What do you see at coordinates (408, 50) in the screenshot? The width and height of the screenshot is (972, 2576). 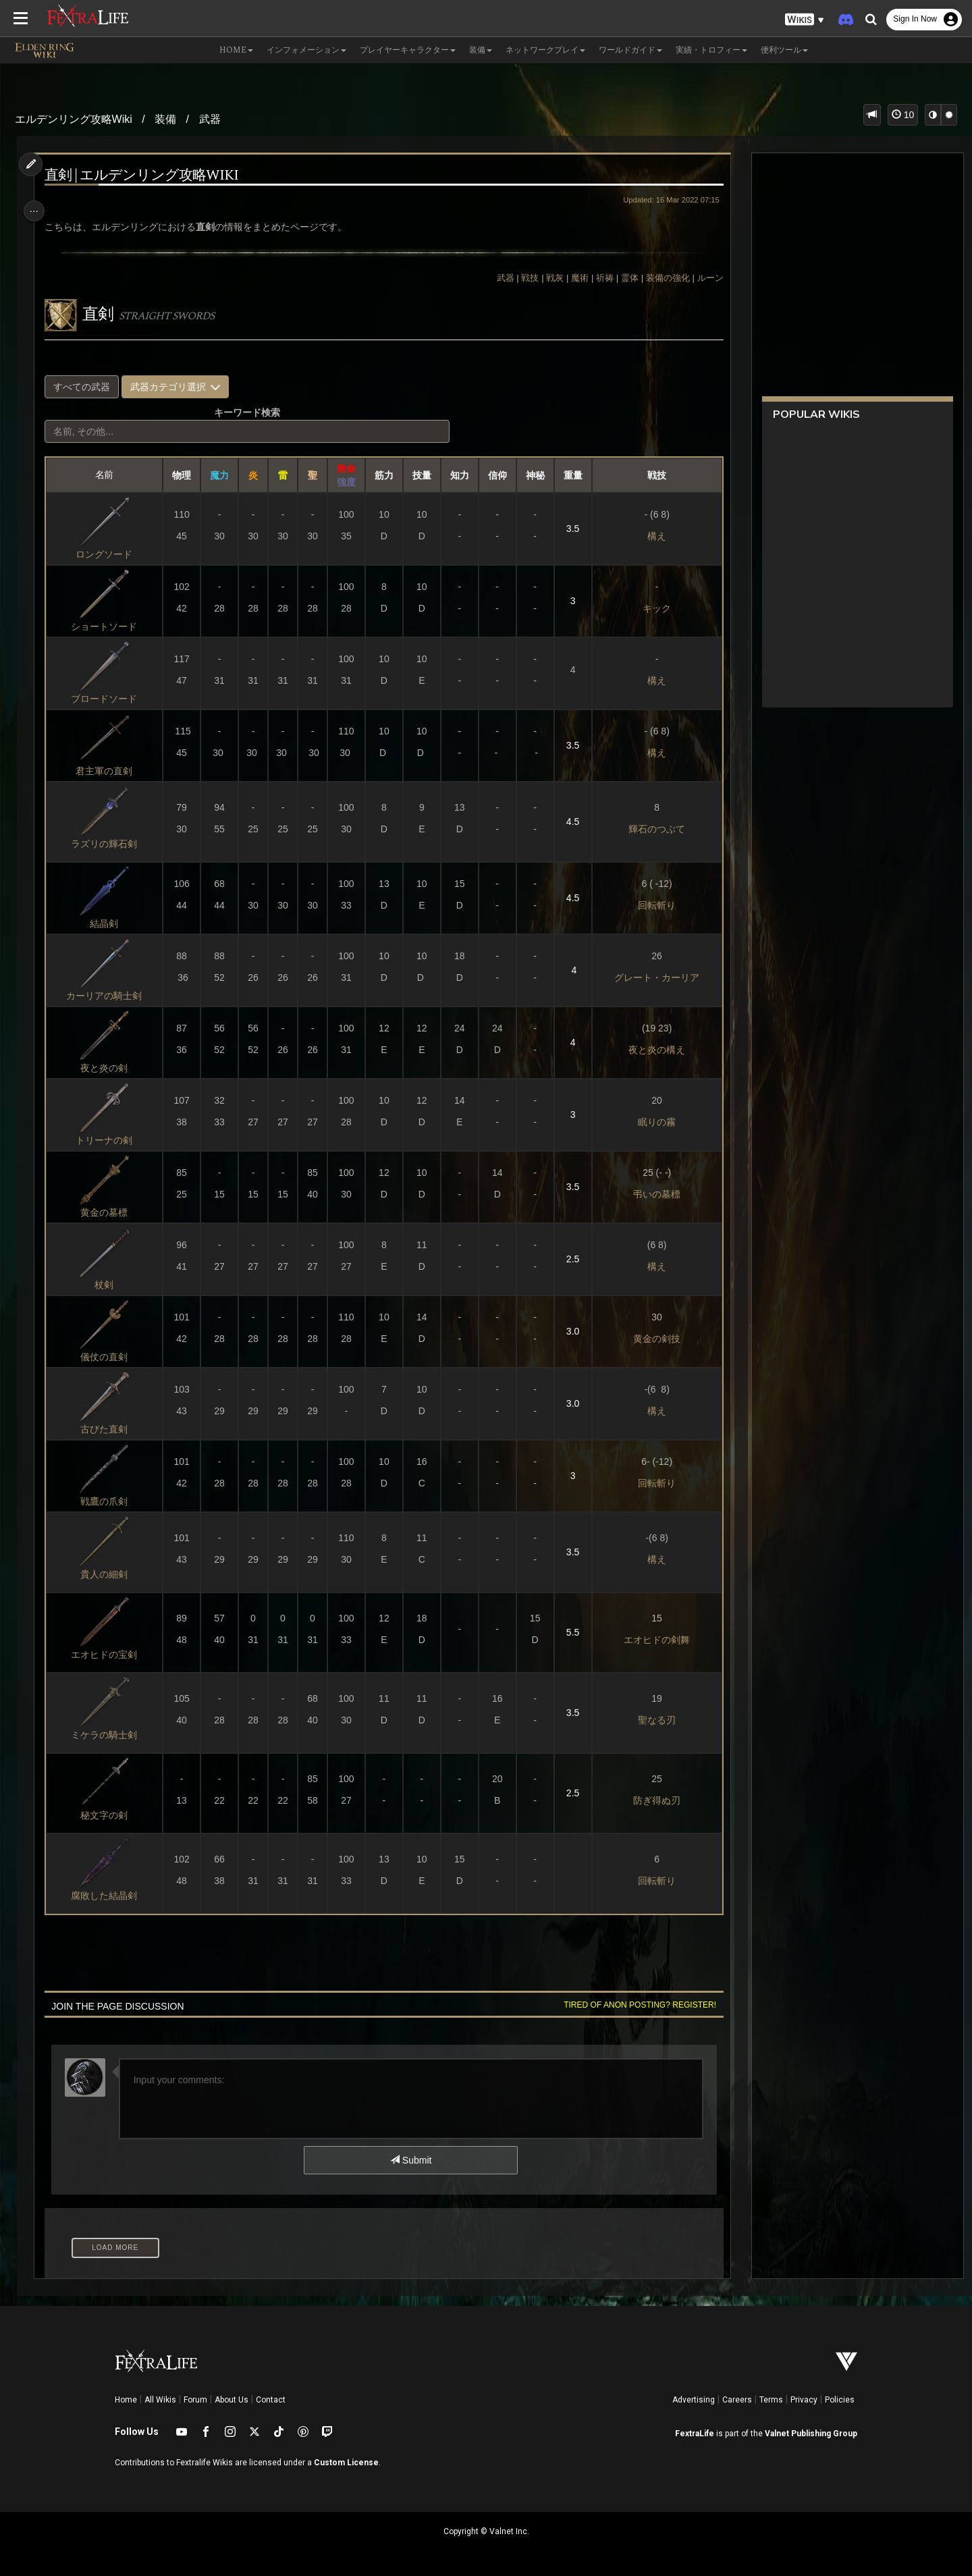 I see `プレイヤーキャラクター [button]` at bounding box center [408, 50].